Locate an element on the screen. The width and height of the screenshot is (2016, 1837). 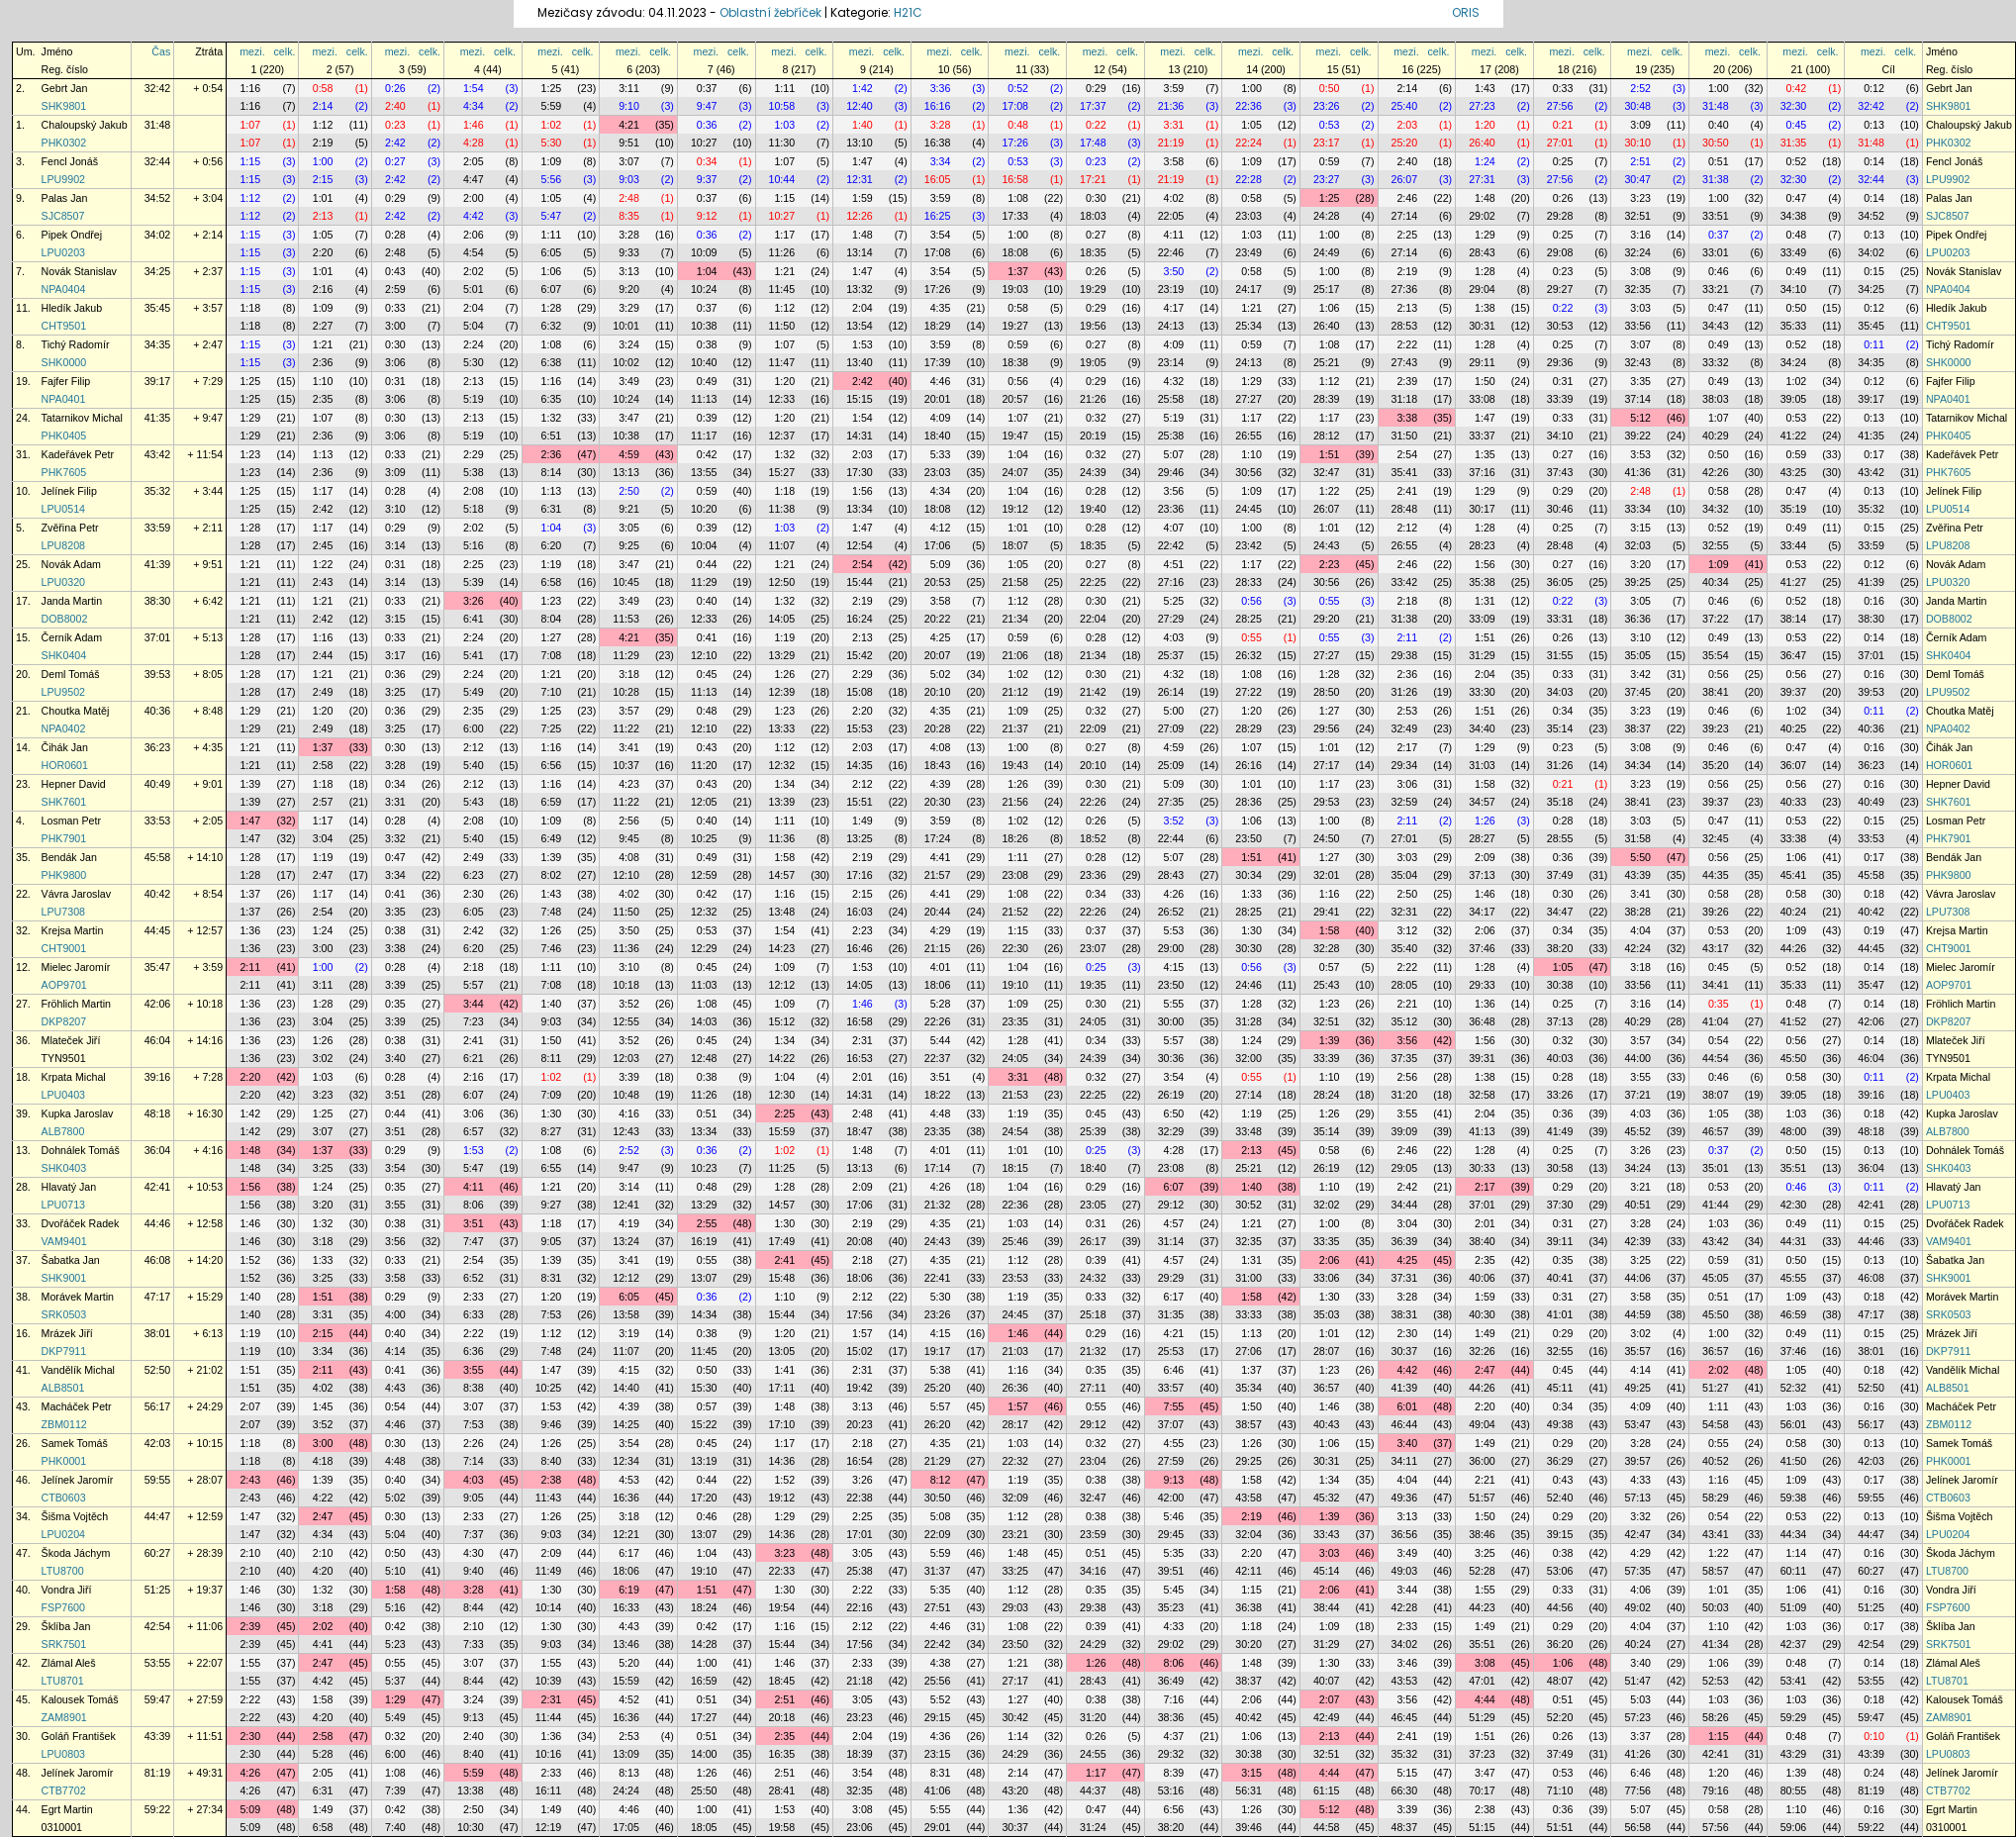
24:05 is located at coordinates (1093, 1021).